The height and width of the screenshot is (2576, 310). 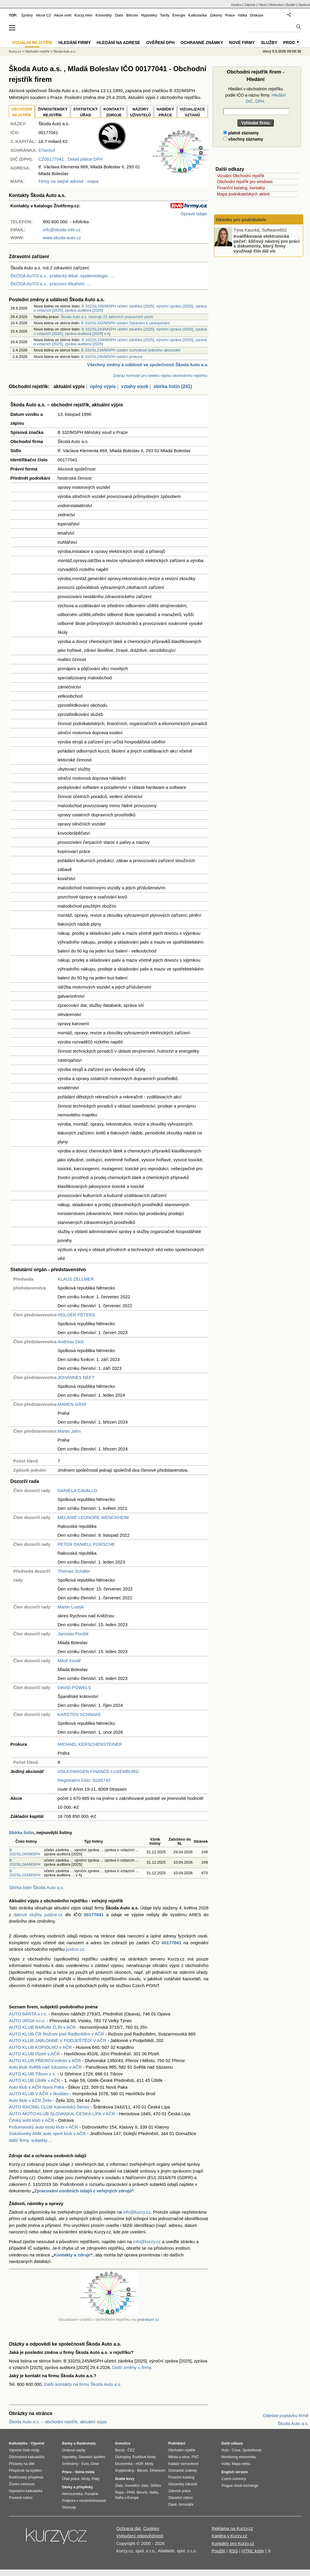 What do you see at coordinates (38, 2093) in the screenshot?
I see `AUTO KLUB V AČR v likvidaci` at bounding box center [38, 2093].